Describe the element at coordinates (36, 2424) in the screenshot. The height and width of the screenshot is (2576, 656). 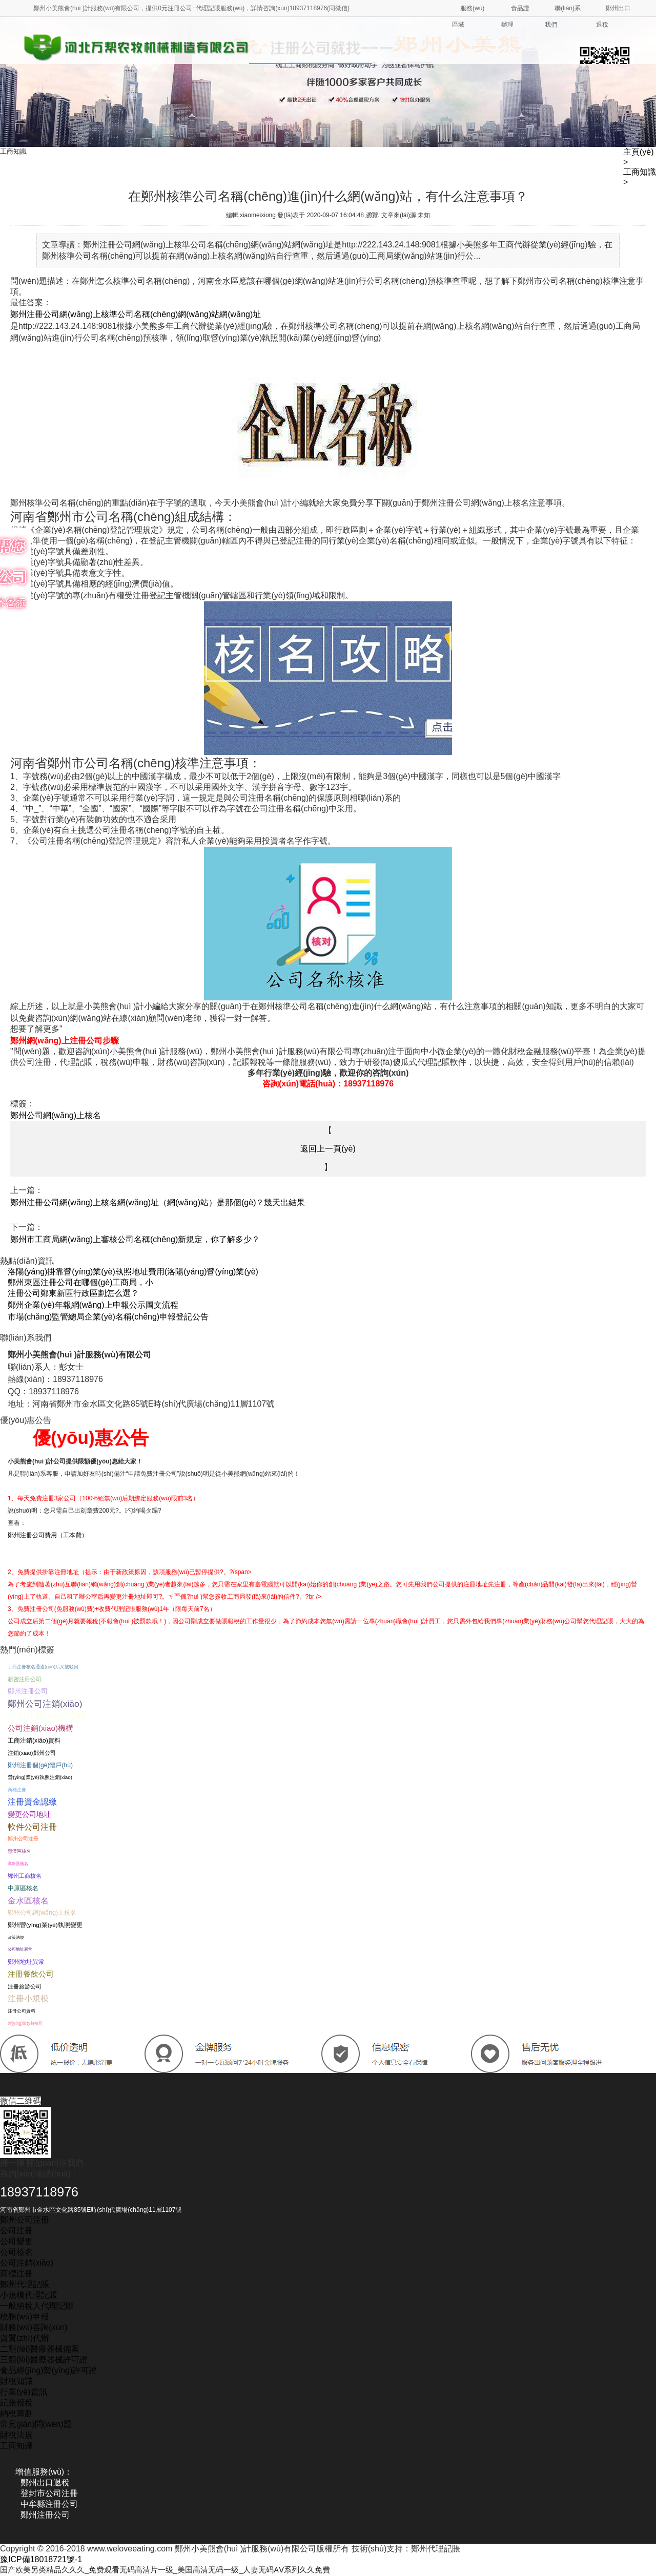
I see `常見(jiàn)問(wèn)題` at that location.